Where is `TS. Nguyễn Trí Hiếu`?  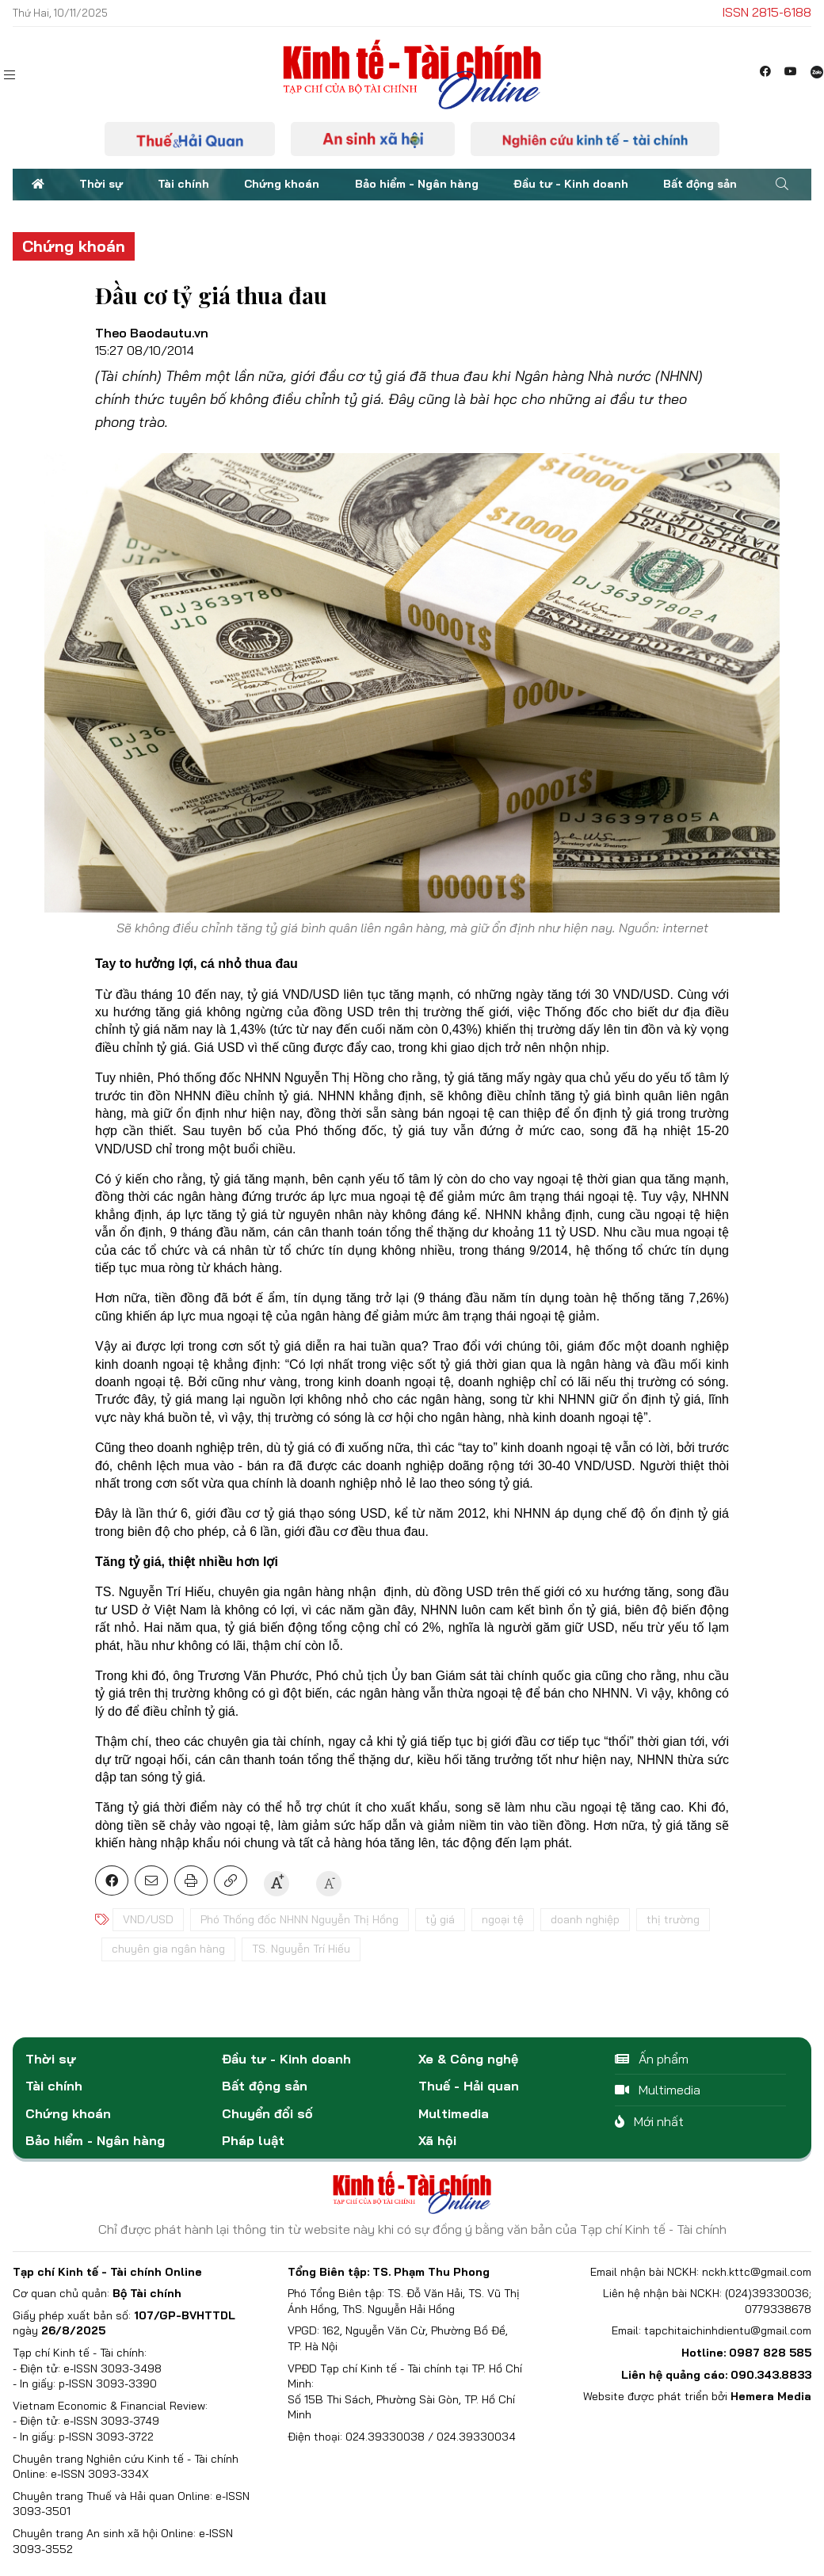 TS. Nguyễn Trí Hiếu is located at coordinates (301, 1949).